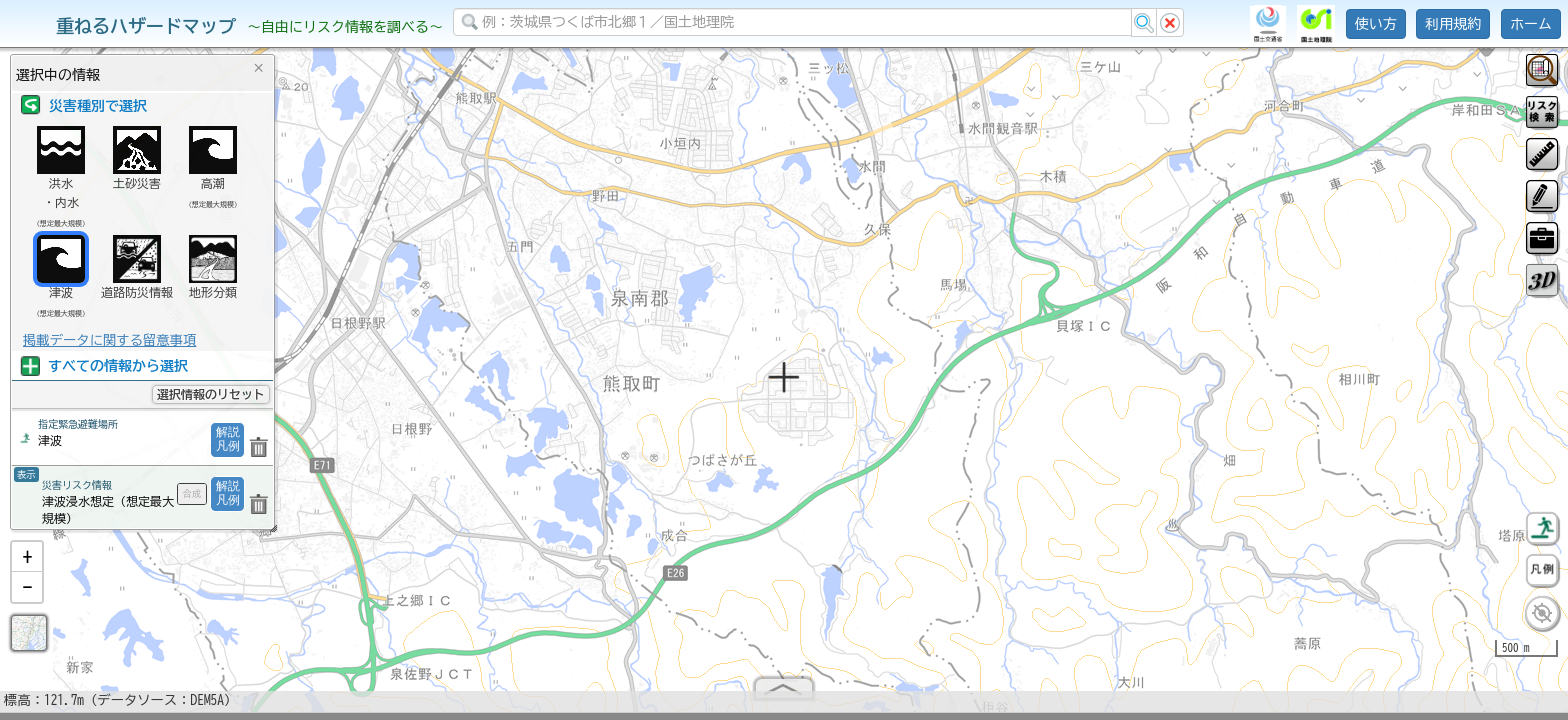 The width and height of the screenshot is (1568, 720). What do you see at coordinates (1376, 24) in the screenshot?
I see `使い方` at bounding box center [1376, 24].